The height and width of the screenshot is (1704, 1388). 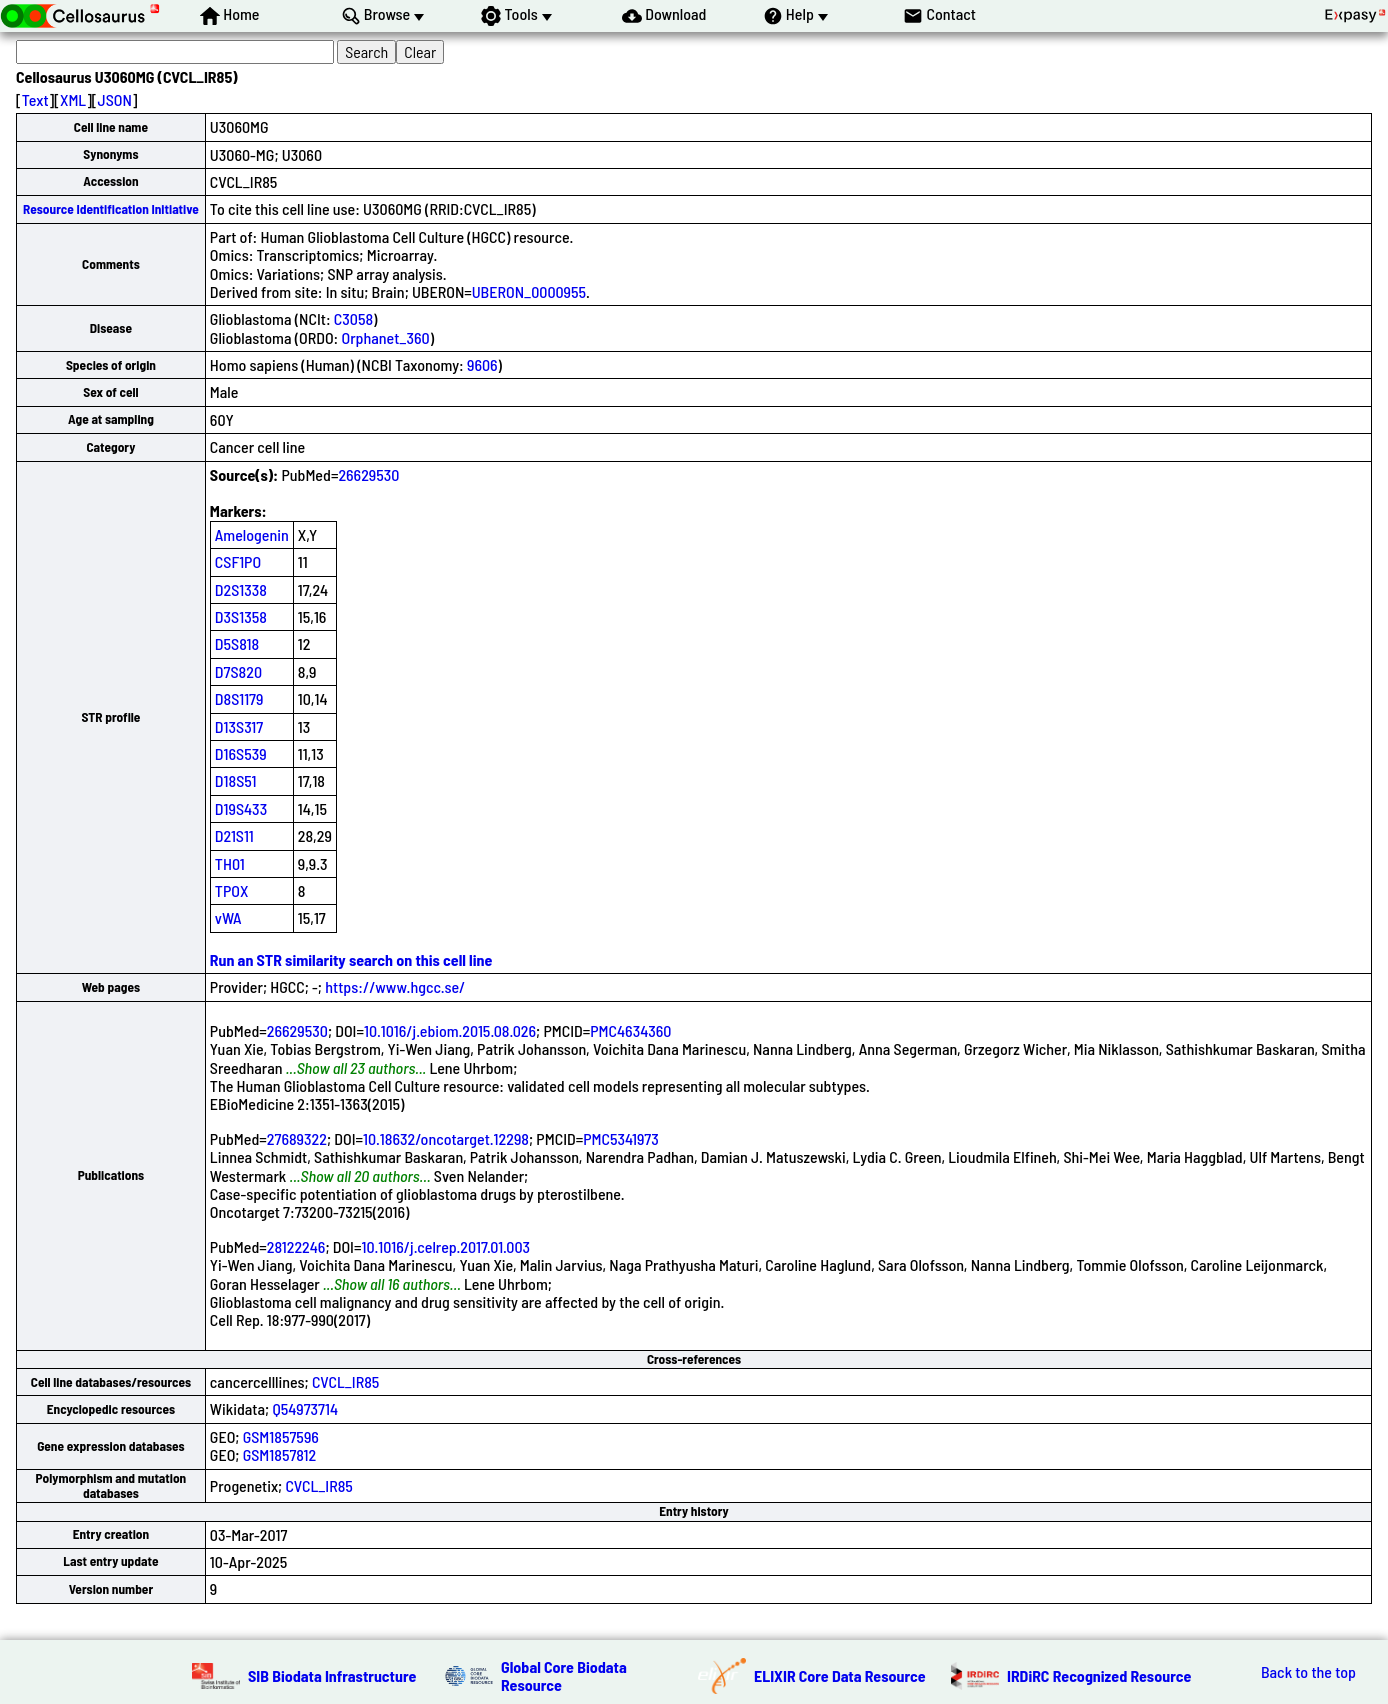 What do you see at coordinates (241, 589) in the screenshot?
I see `D2S1338` at bounding box center [241, 589].